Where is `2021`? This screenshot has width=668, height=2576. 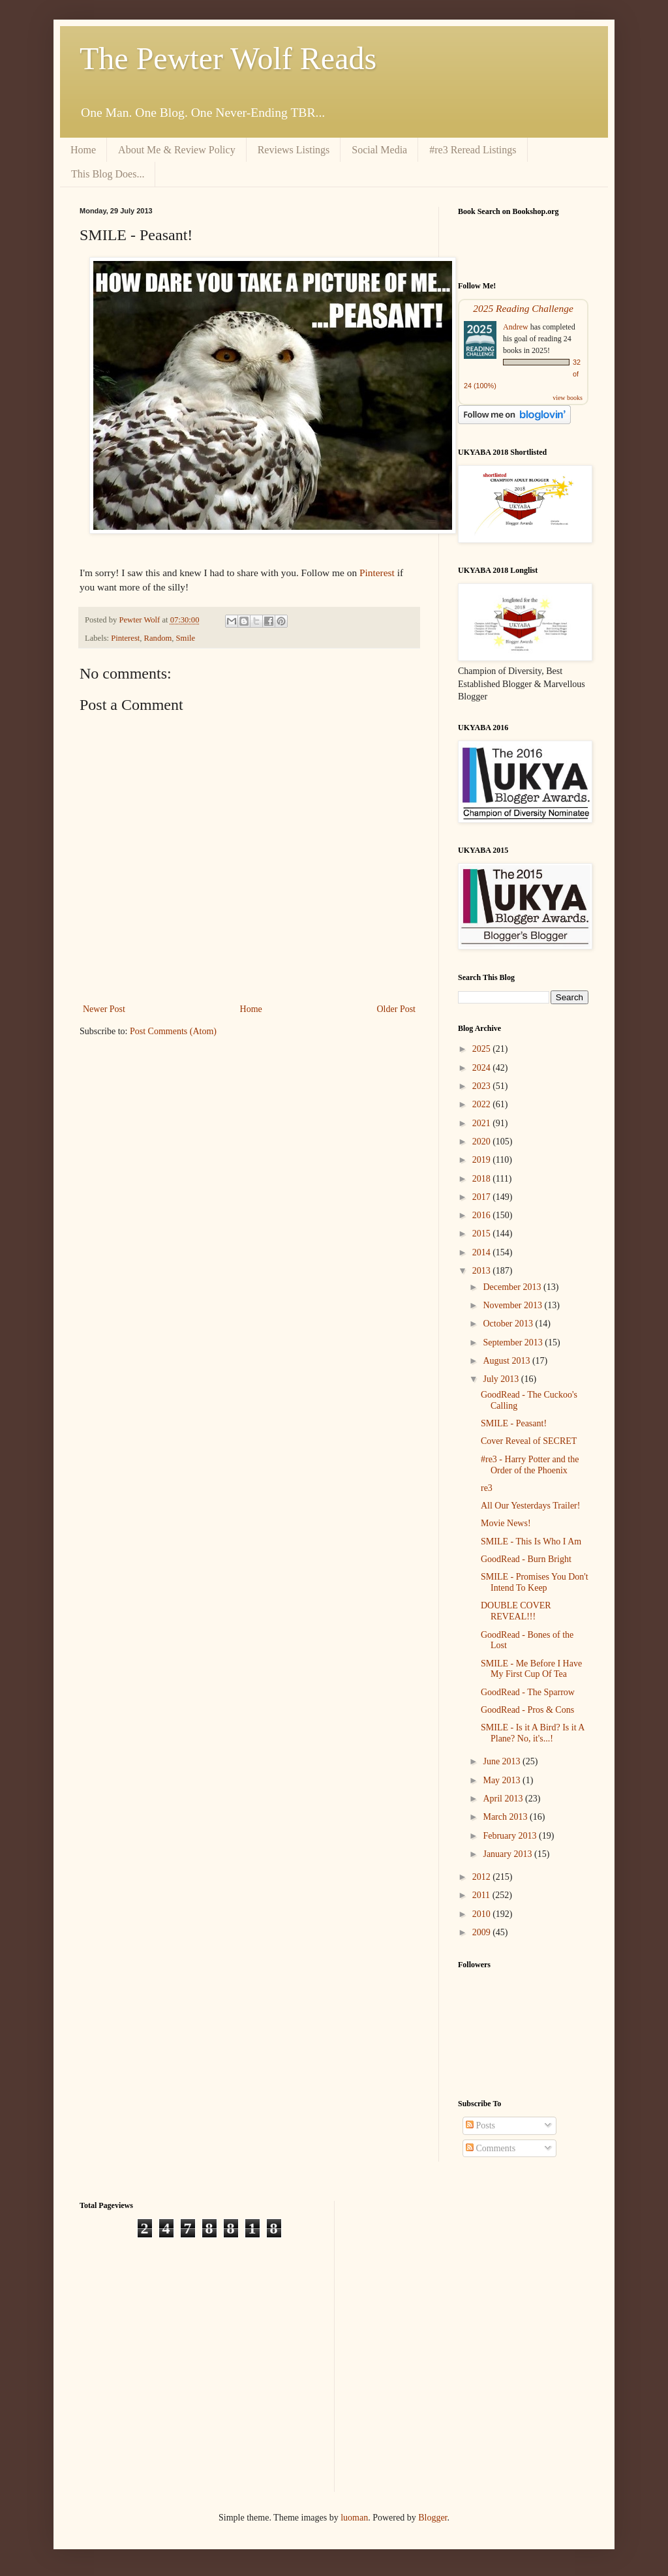
2021 is located at coordinates (482, 1123).